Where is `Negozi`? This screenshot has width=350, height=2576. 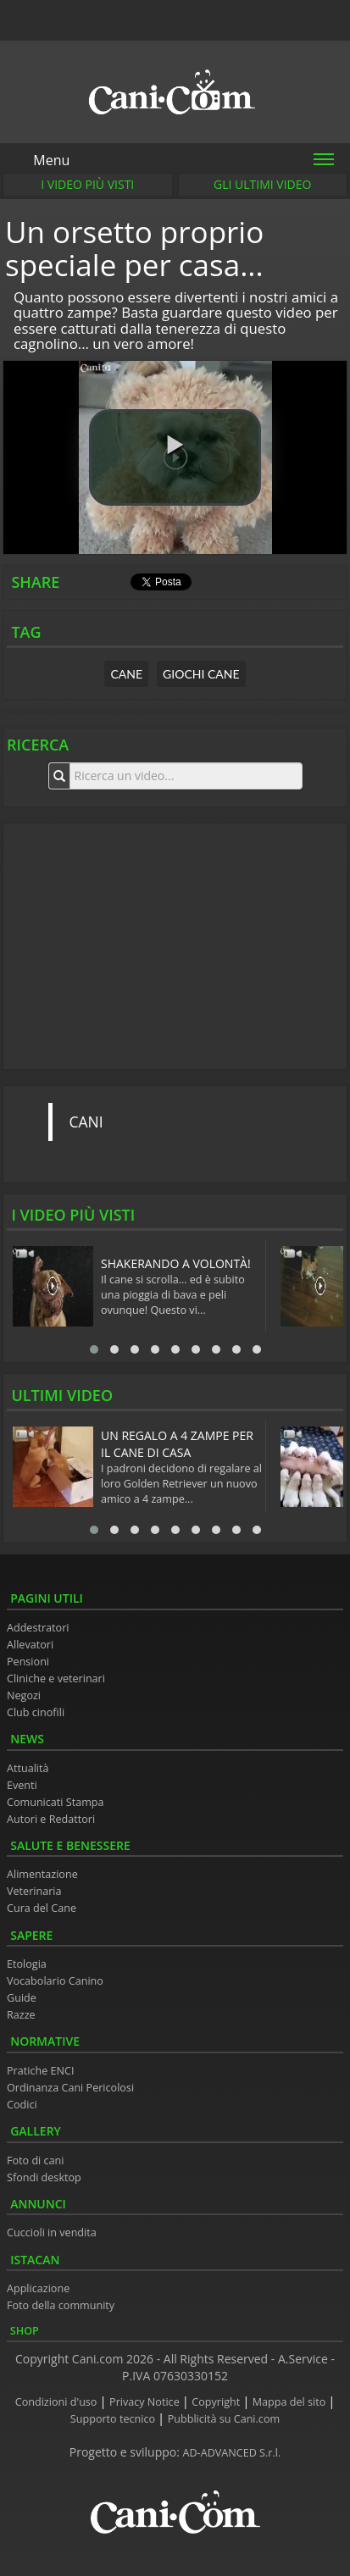 Negozi is located at coordinates (24, 1695).